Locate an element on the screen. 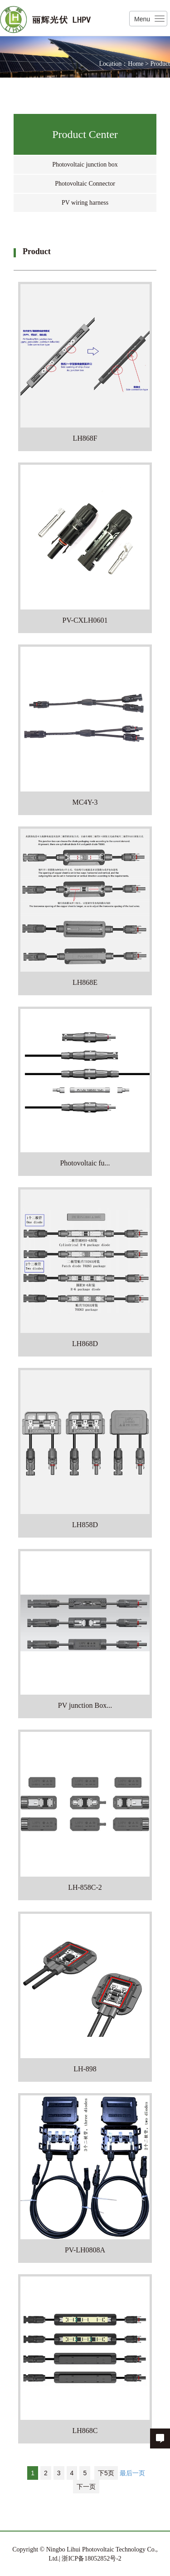  Product is located at coordinates (160, 63).